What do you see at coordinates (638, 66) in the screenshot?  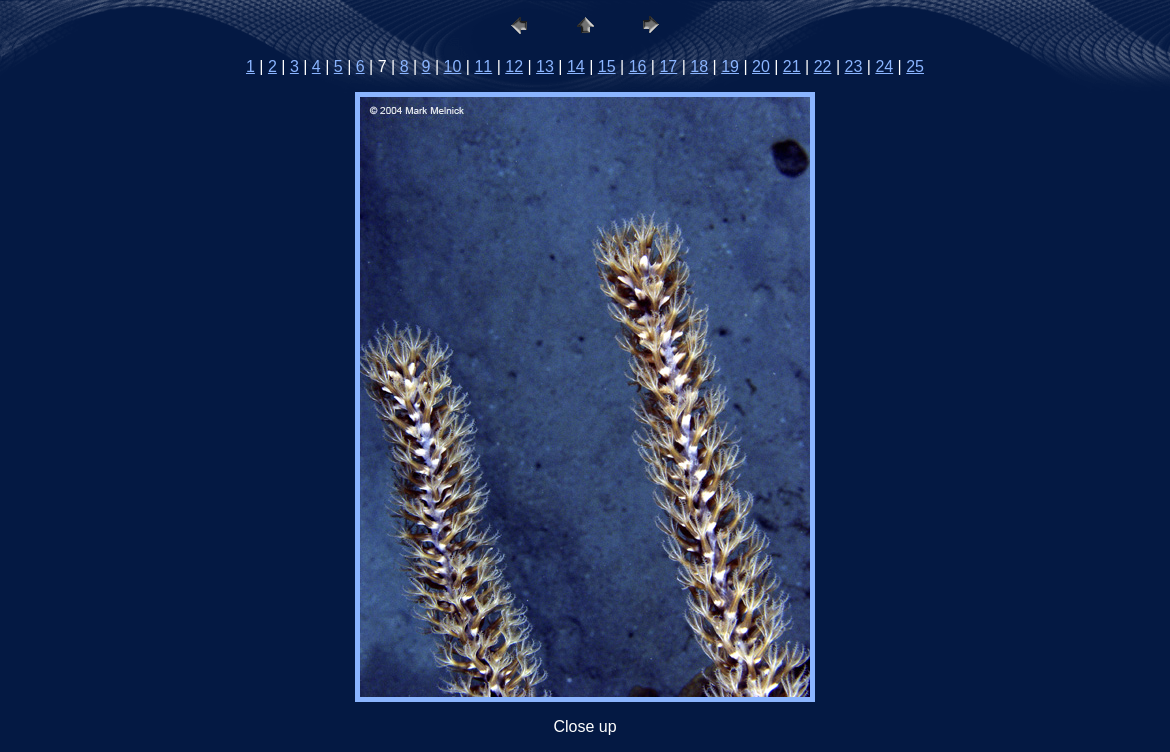 I see `16` at bounding box center [638, 66].